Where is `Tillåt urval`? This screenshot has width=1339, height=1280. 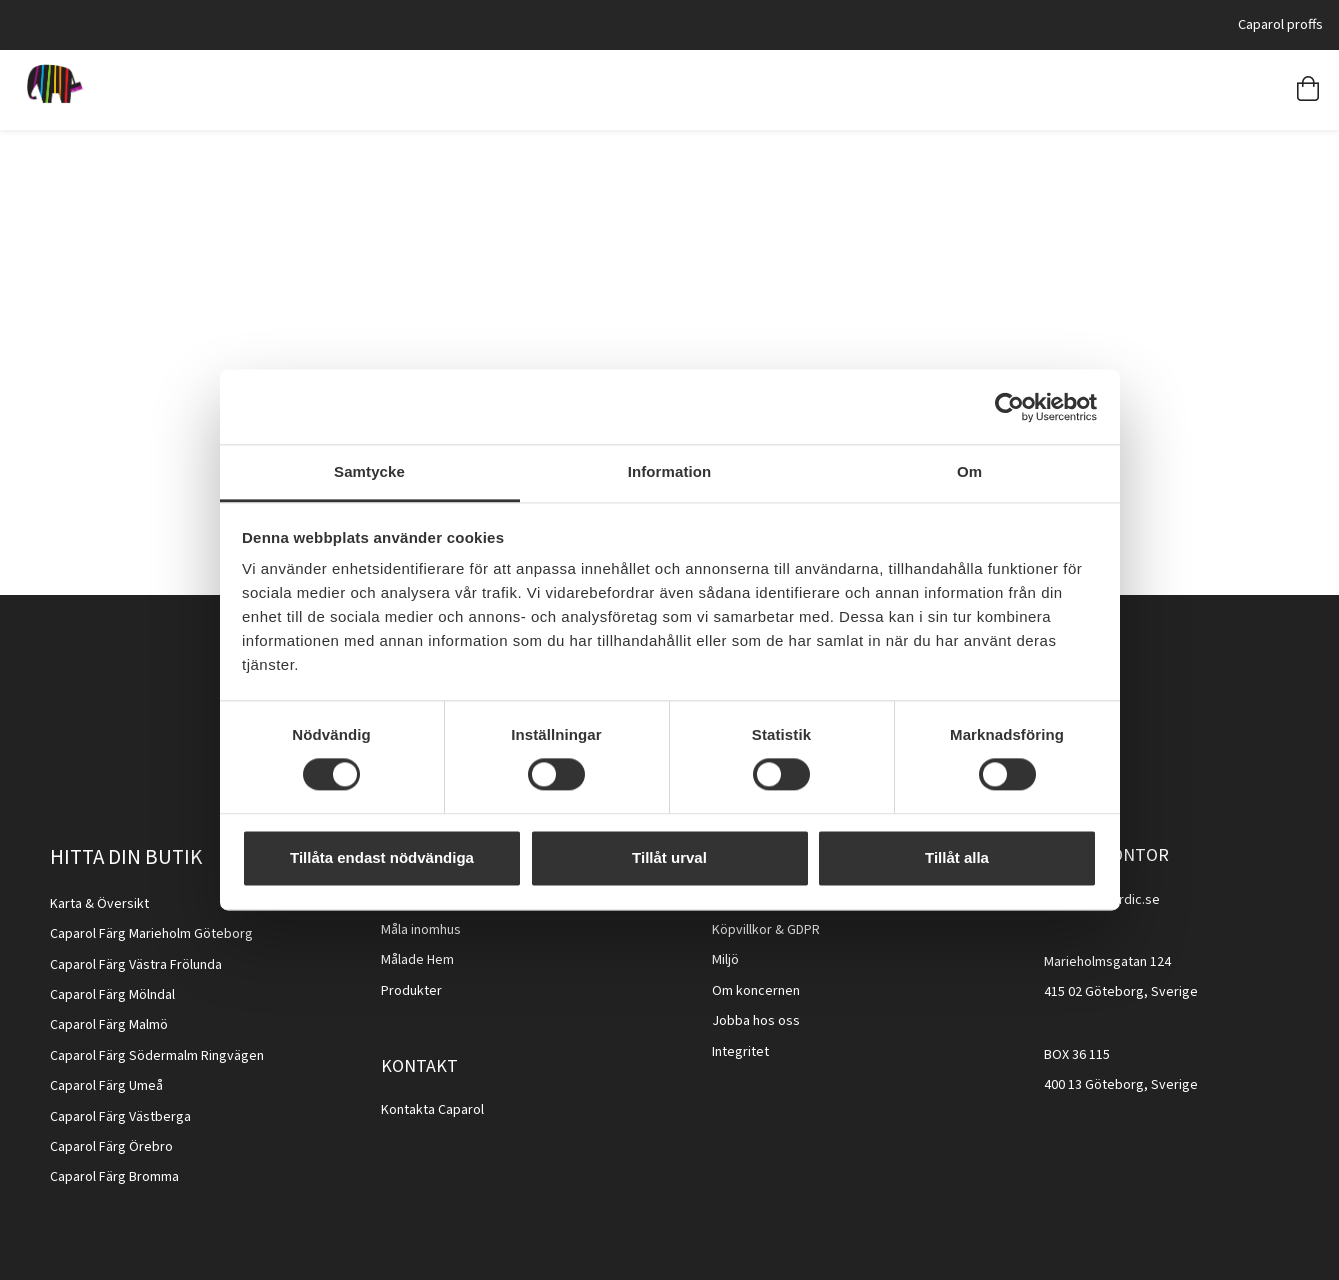
Tillåt urval is located at coordinates (669, 857).